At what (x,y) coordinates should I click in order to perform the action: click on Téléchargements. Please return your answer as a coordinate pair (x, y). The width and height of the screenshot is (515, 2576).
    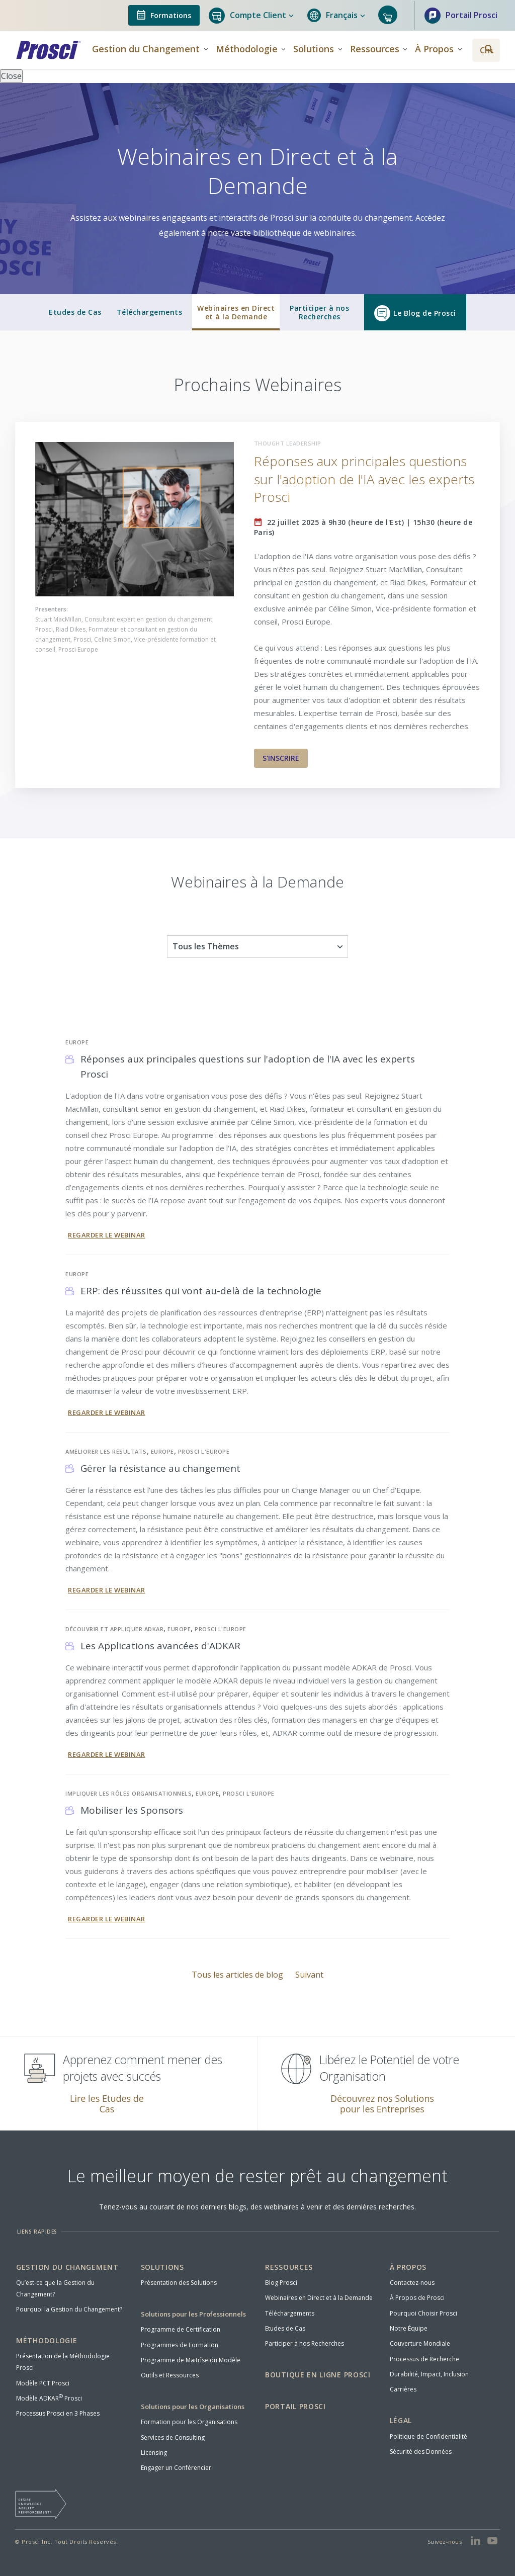
    Looking at the image, I should click on (150, 312).